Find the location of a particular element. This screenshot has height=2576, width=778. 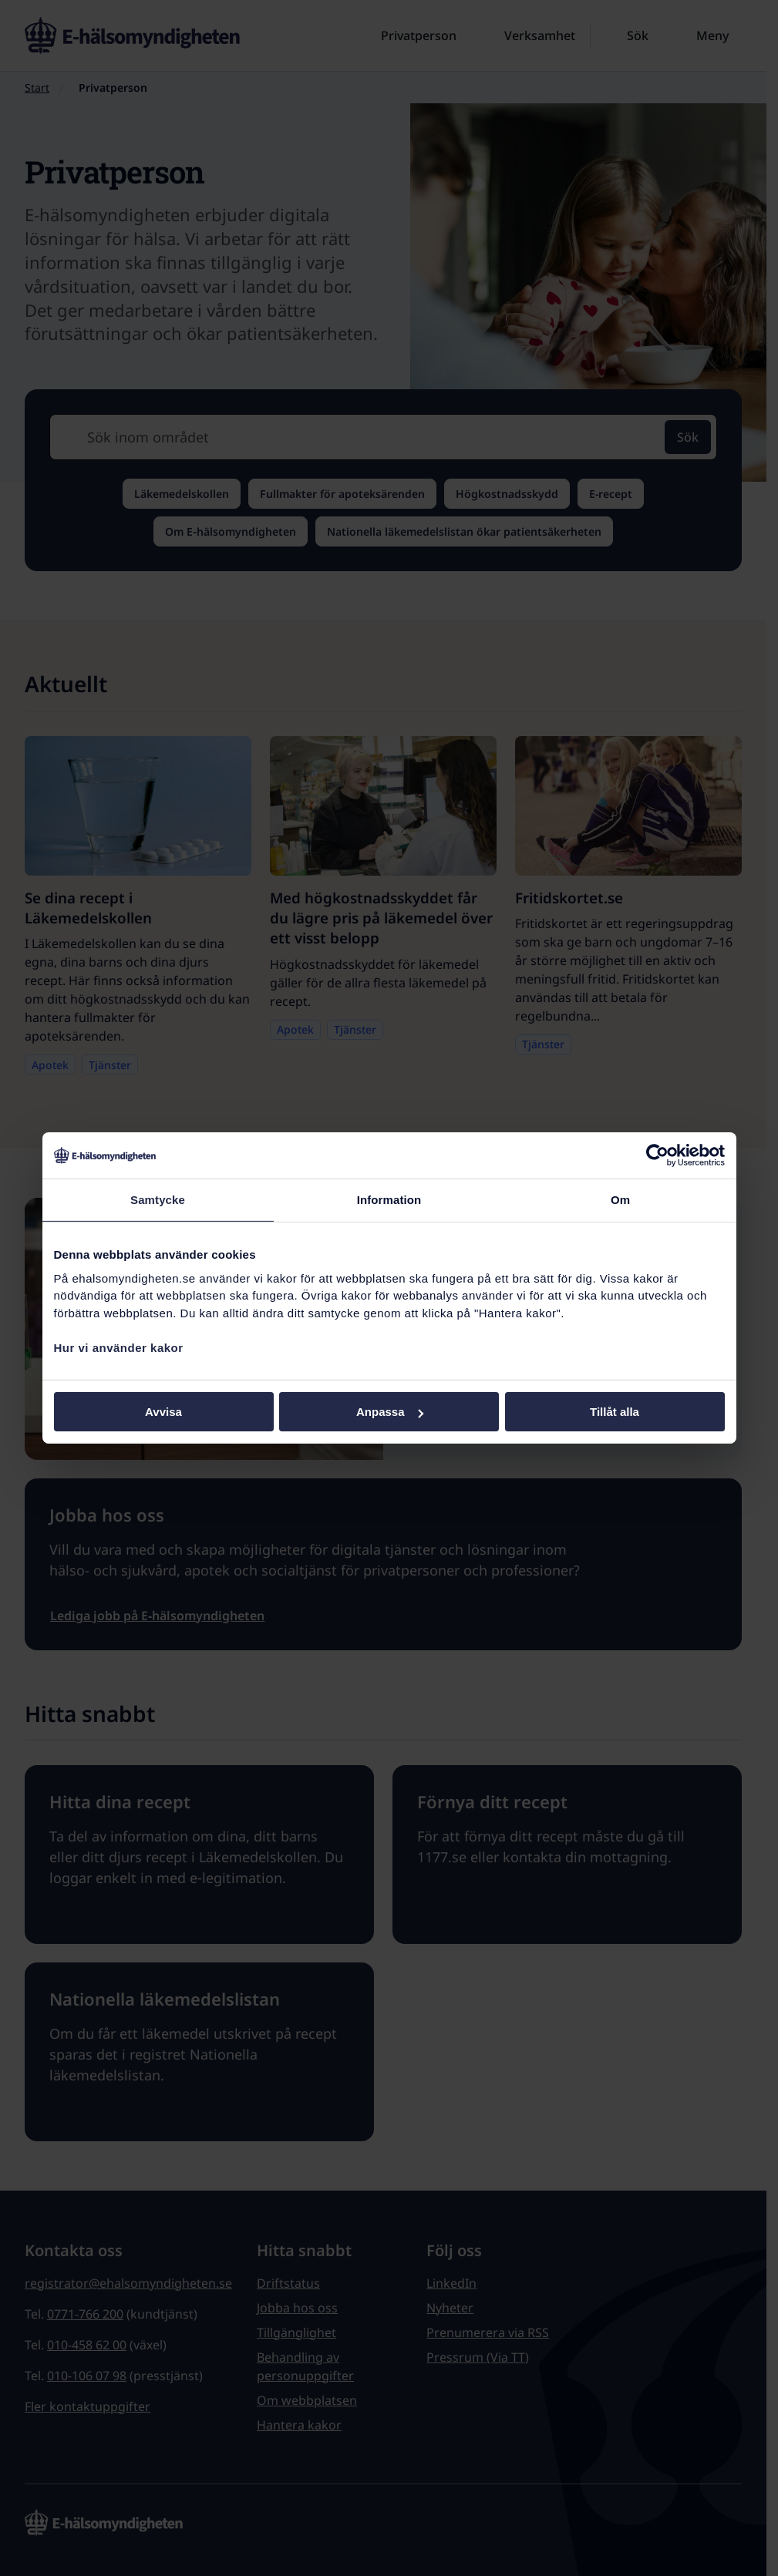

[Cookiebot av Usercentrics - öppnas i ett nytt fönster] is located at coordinates (657, 1155).